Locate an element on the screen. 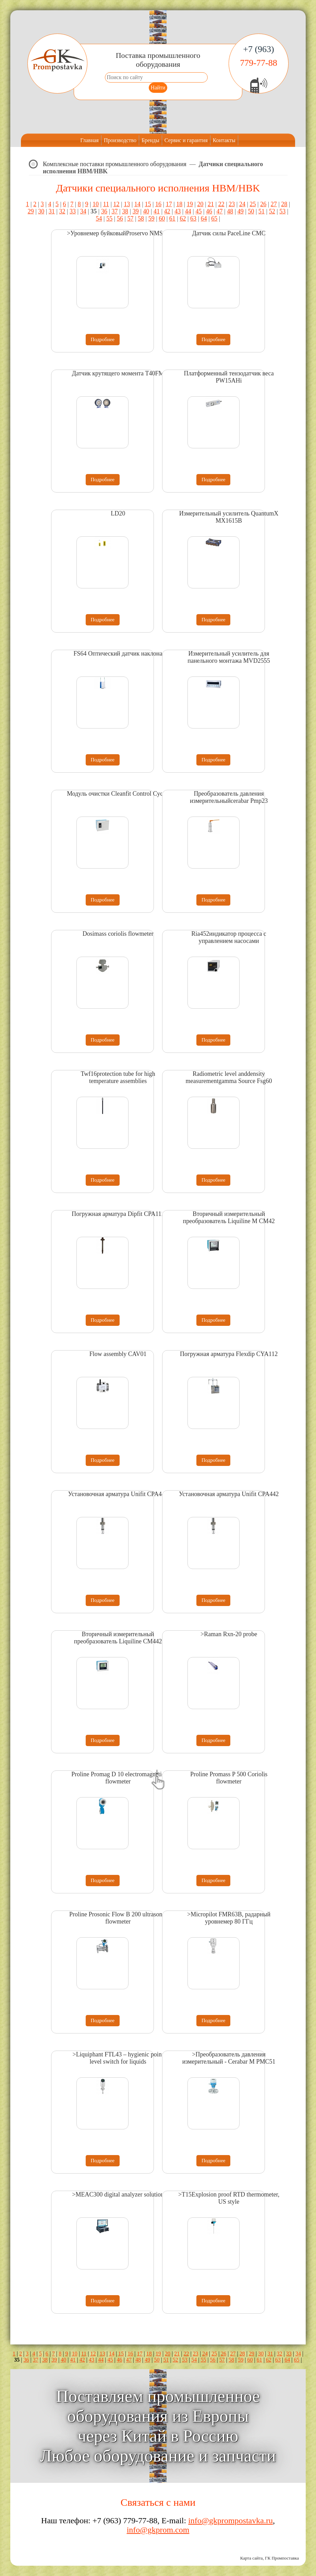  40 is located at coordinates (146, 211).